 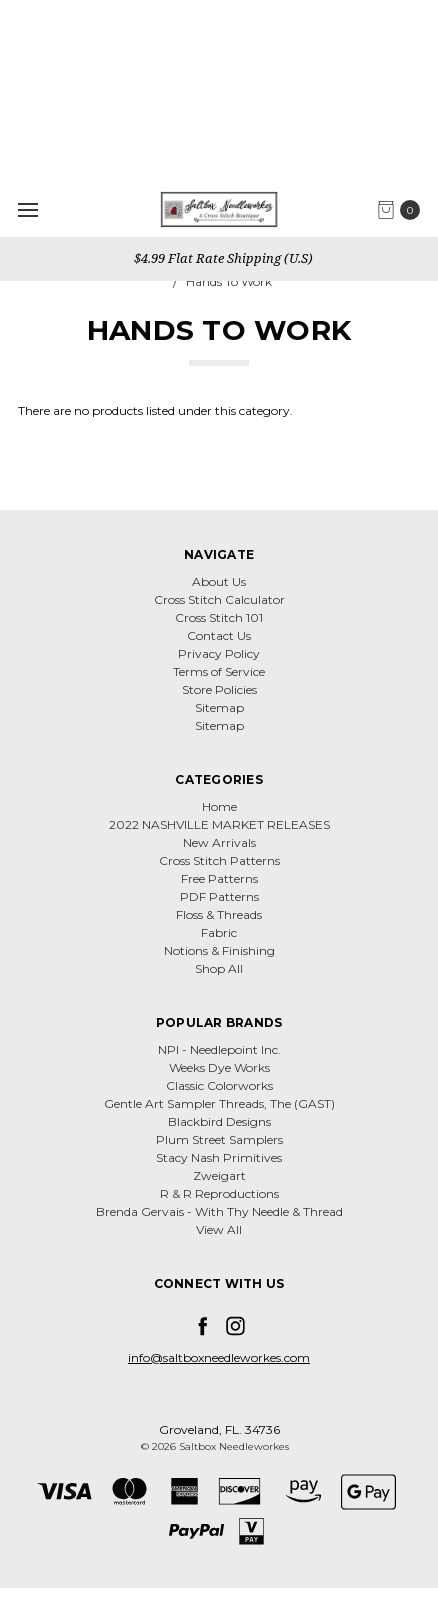 What do you see at coordinates (222, 258) in the screenshot?
I see `$4.99 Flat Rate Shipping (U.S)` at bounding box center [222, 258].